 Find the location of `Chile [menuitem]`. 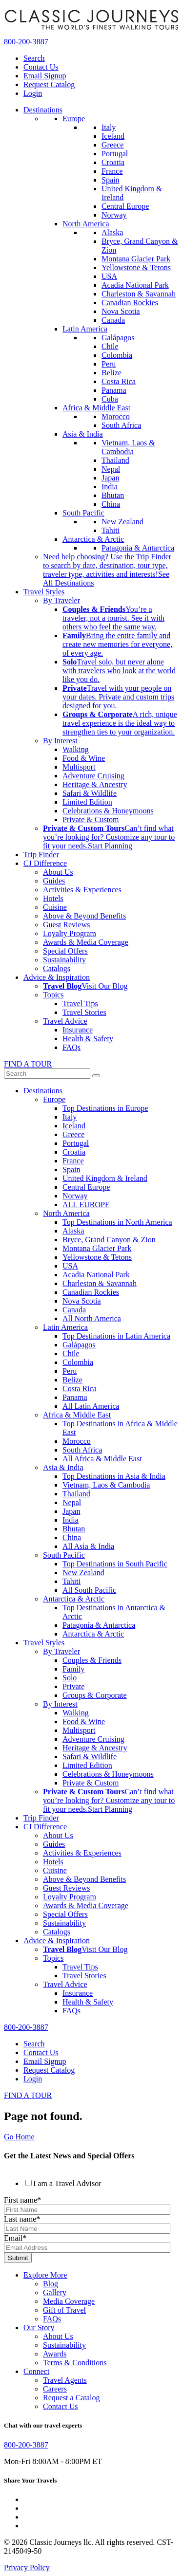

Chile [menuitem] is located at coordinates (110, 346).